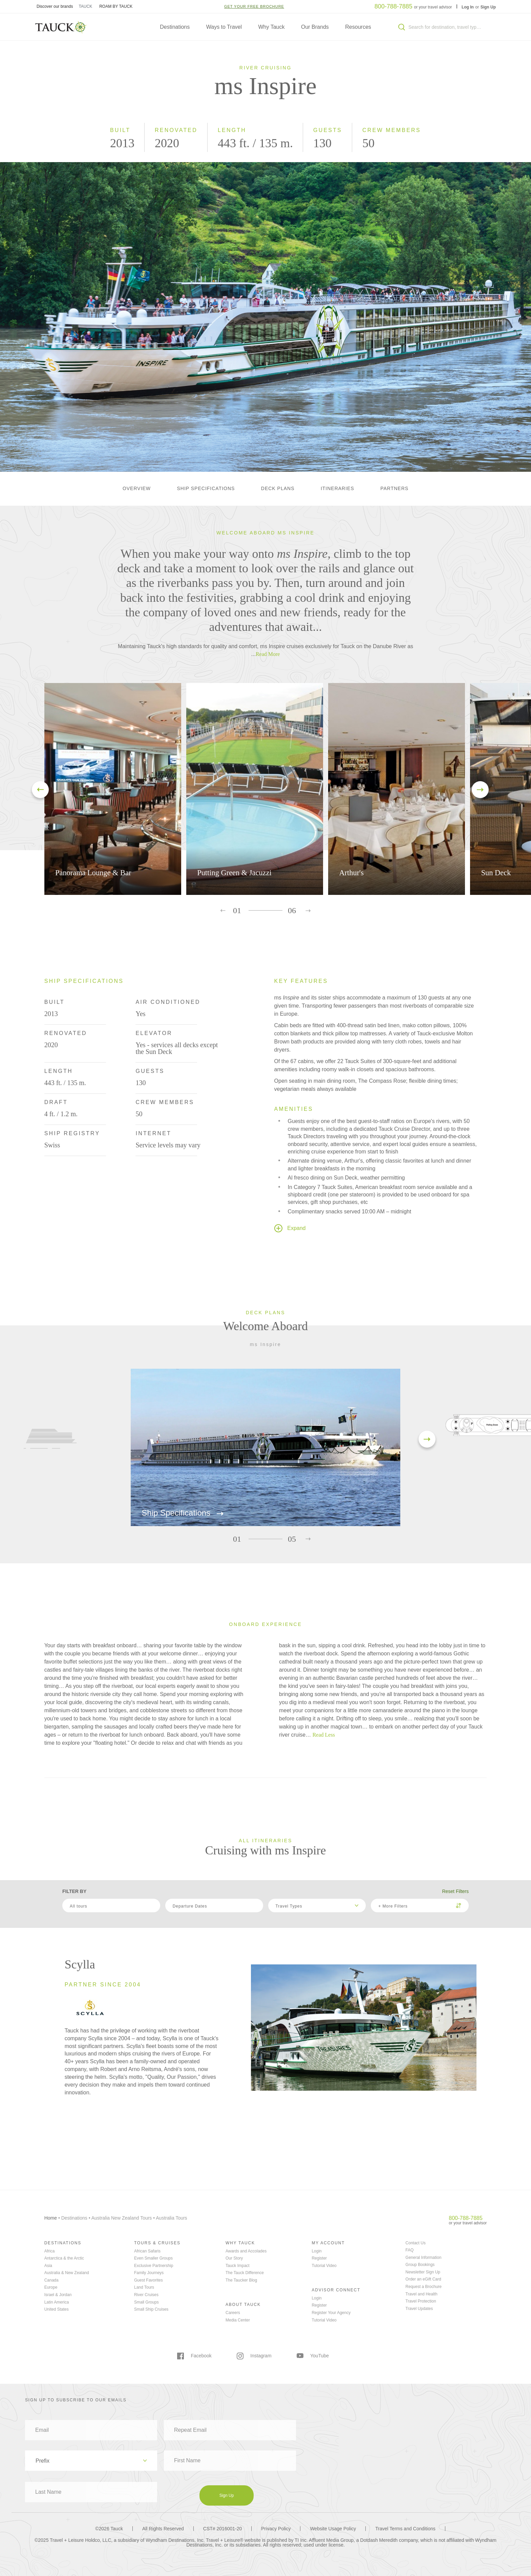 The image size is (531, 2576). I want to click on Home, so click(50, 2218).